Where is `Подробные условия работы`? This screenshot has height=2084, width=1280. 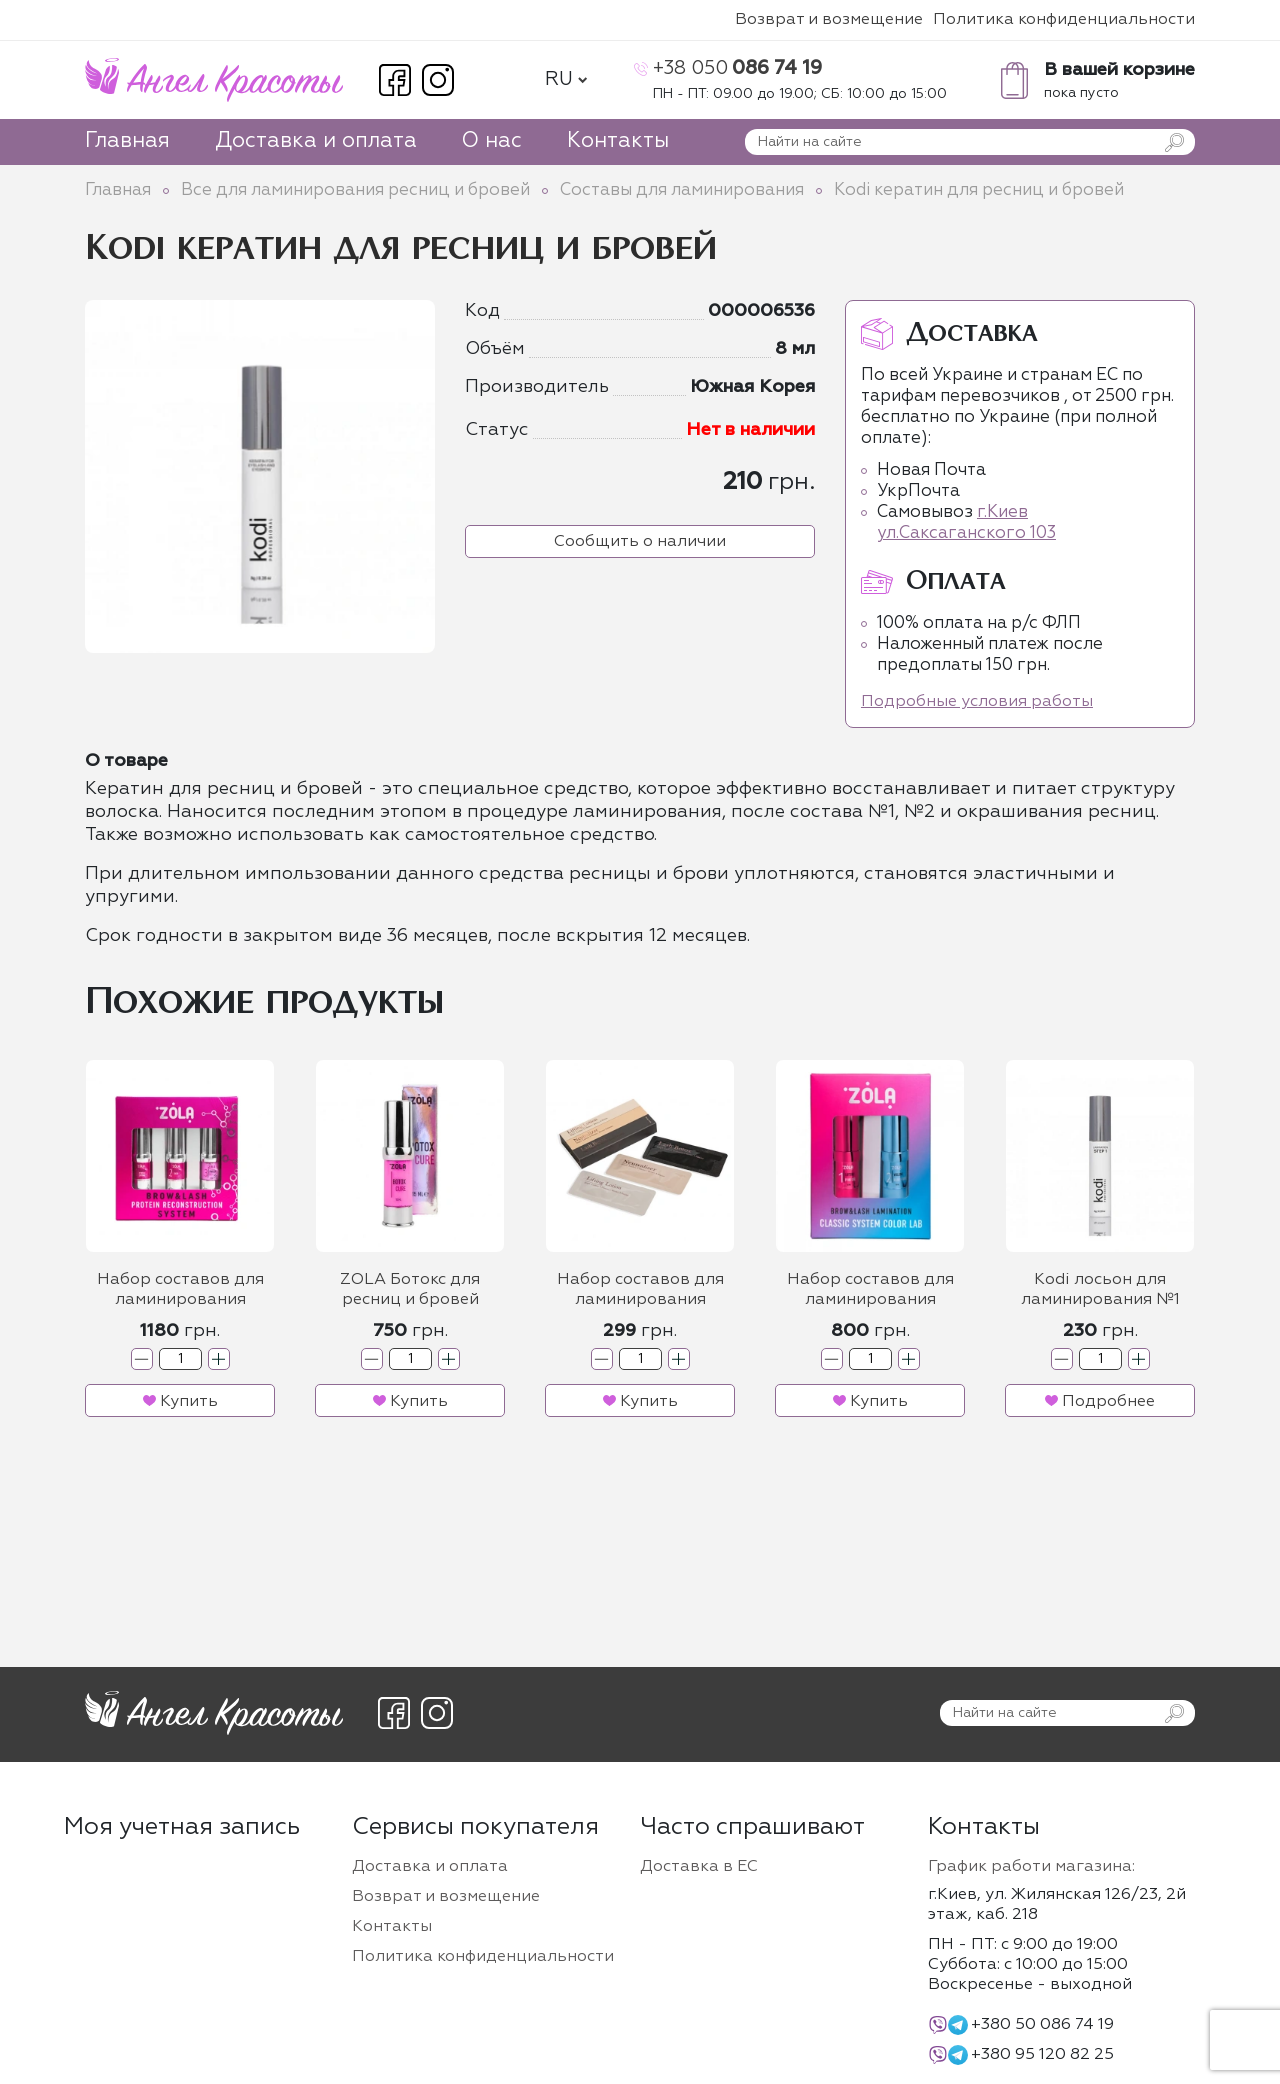
Подробные условия работы is located at coordinates (977, 702).